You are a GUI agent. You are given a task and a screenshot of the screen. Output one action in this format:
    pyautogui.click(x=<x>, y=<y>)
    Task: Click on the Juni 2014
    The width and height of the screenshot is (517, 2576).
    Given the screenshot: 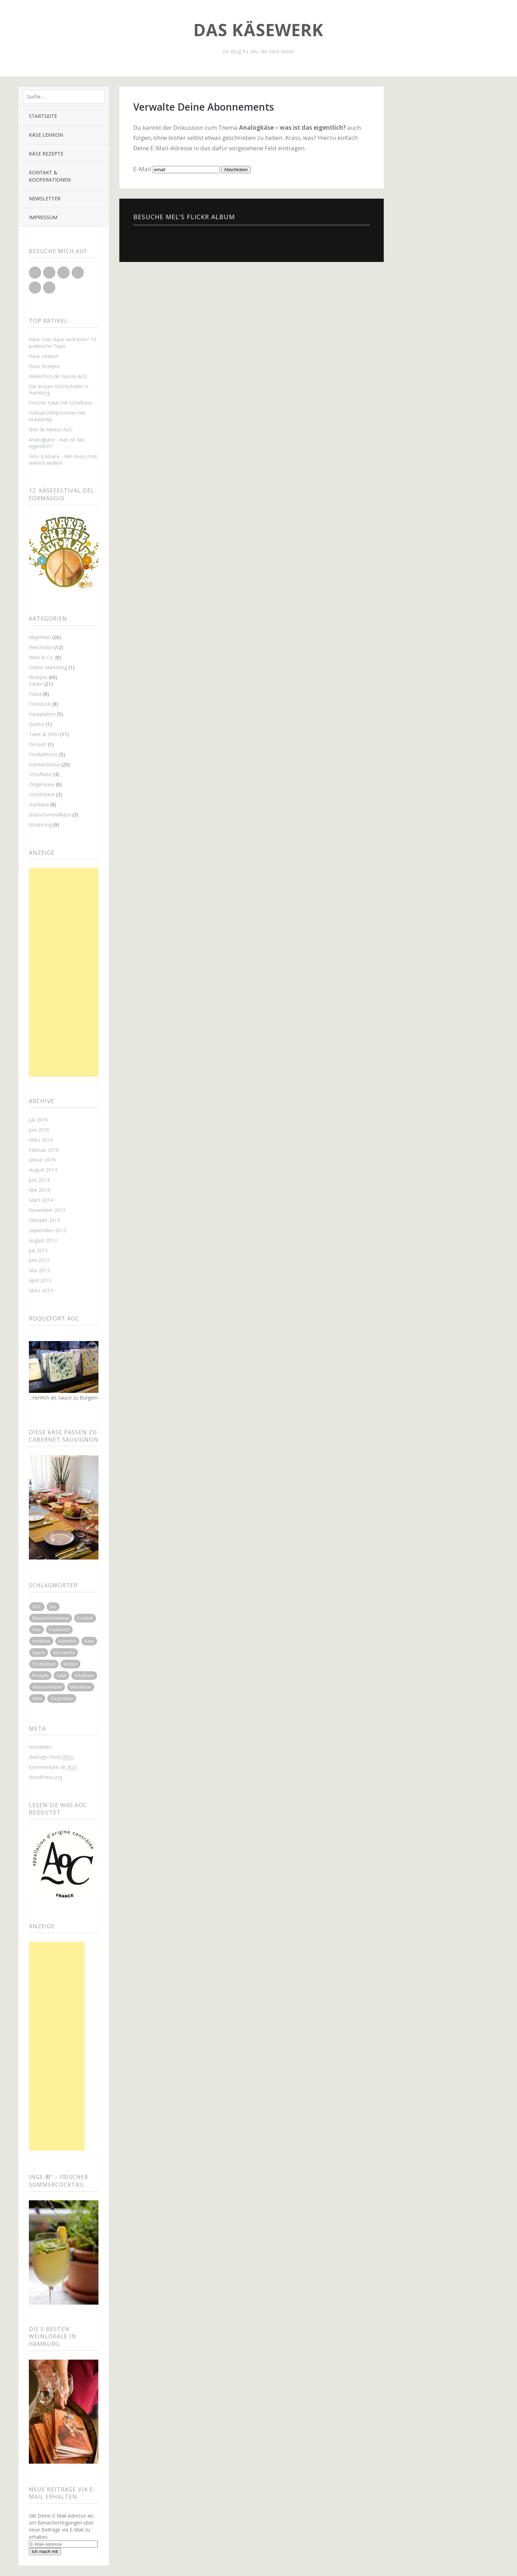 What is the action you would take?
    pyautogui.click(x=39, y=1180)
    